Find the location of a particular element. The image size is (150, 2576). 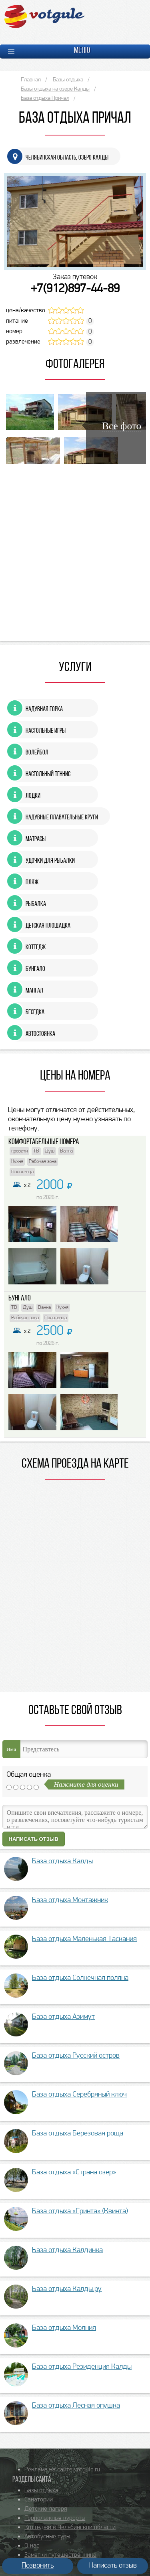

Коттеджи в Челябинской области is located at coordinates (70, 2527).